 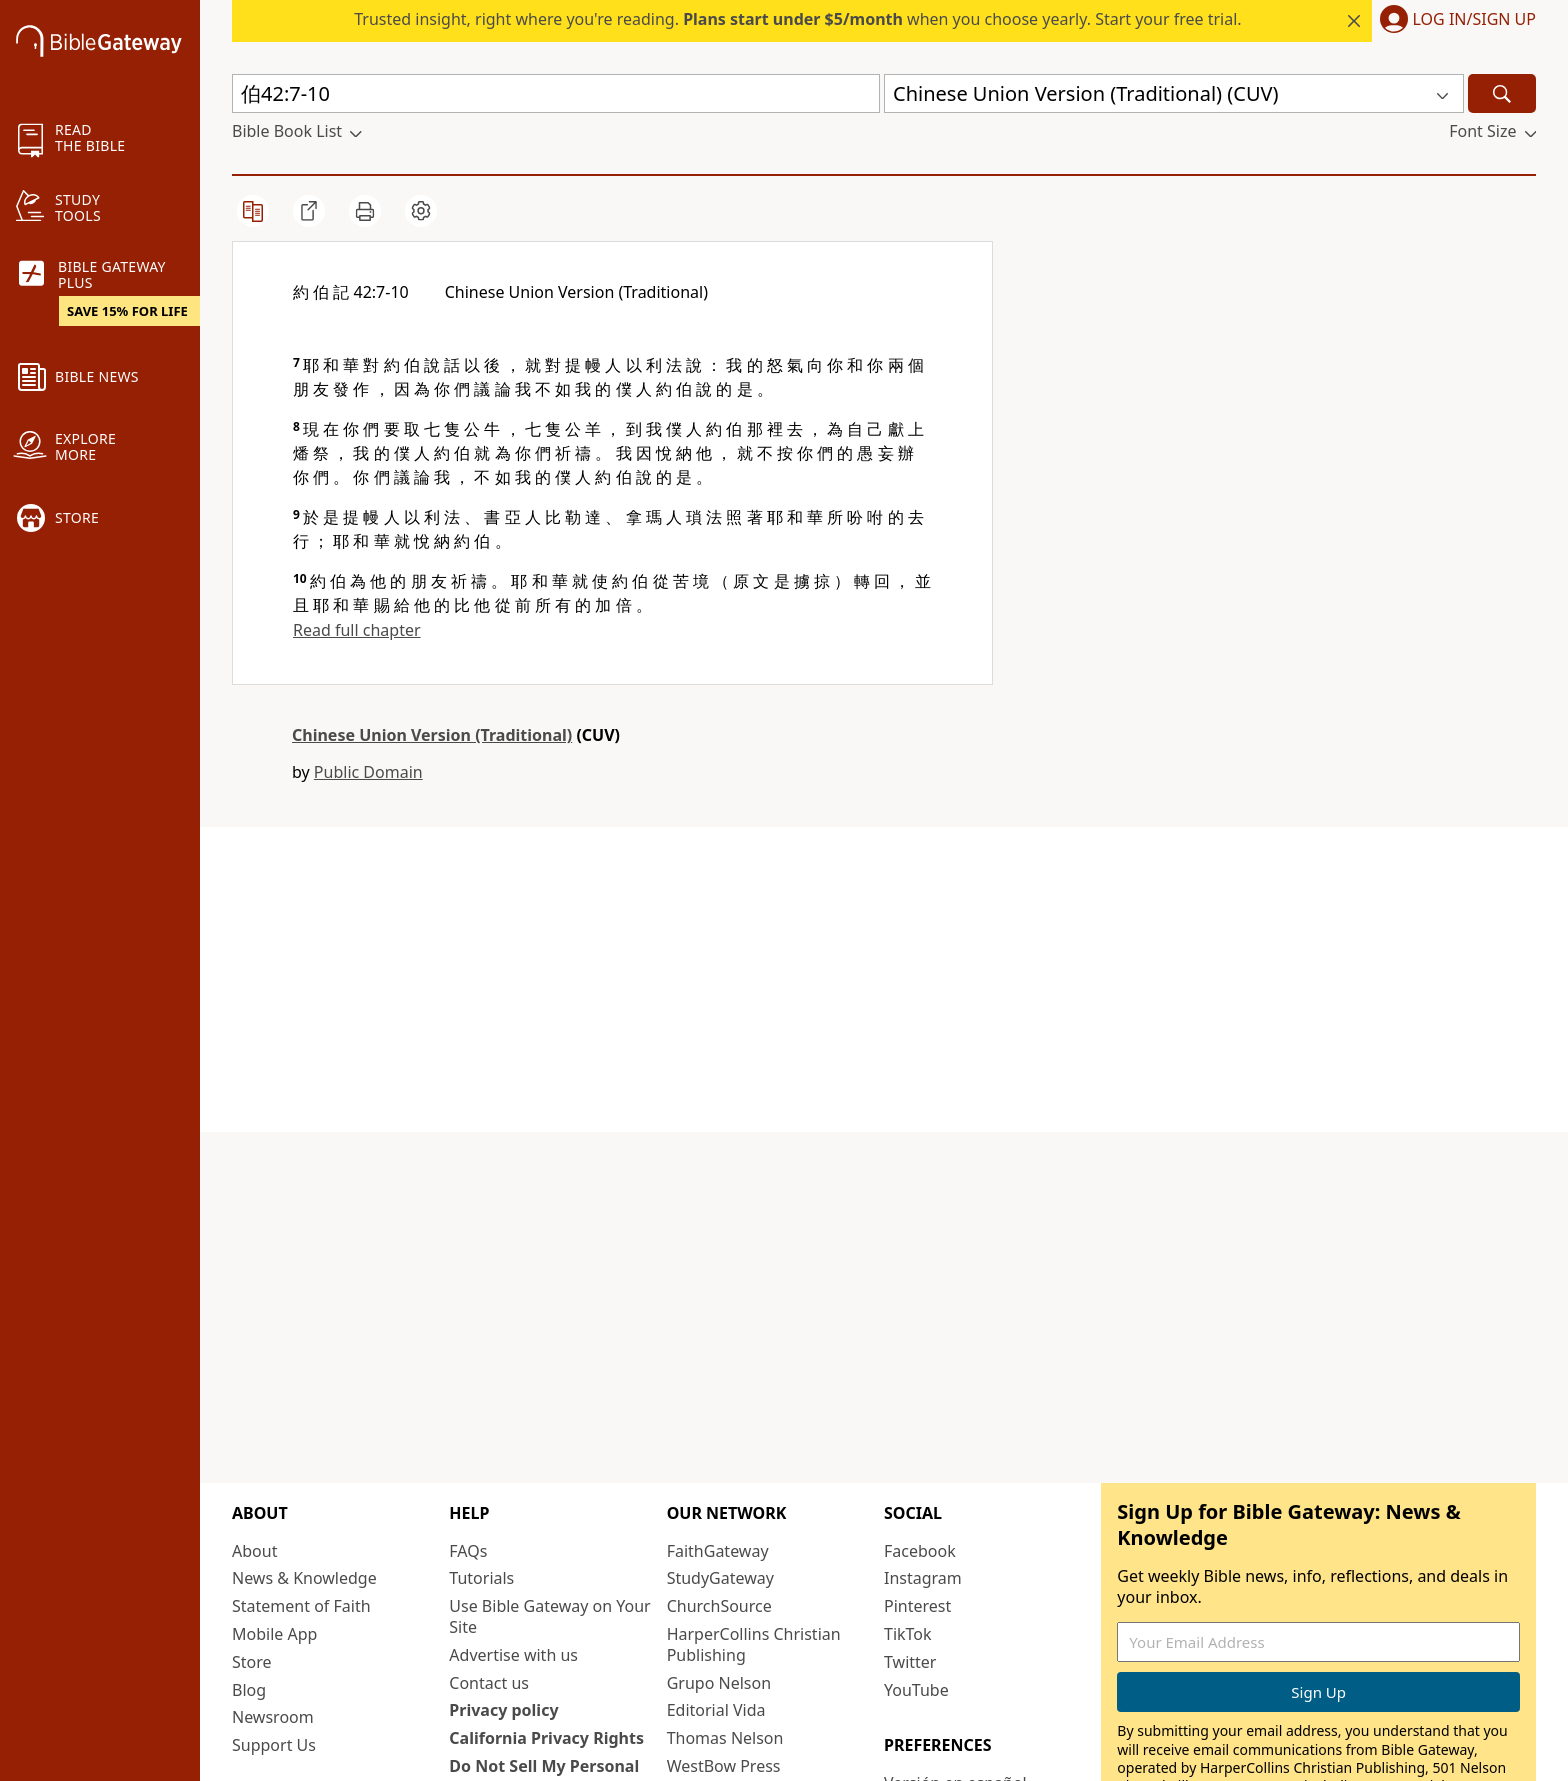 What do you see at coordinates (725, 1738) in the screenshot?
I see `Thomas Nelson [Thomas Nelson (opens in new window)]` at bounding box center [725, 1738].